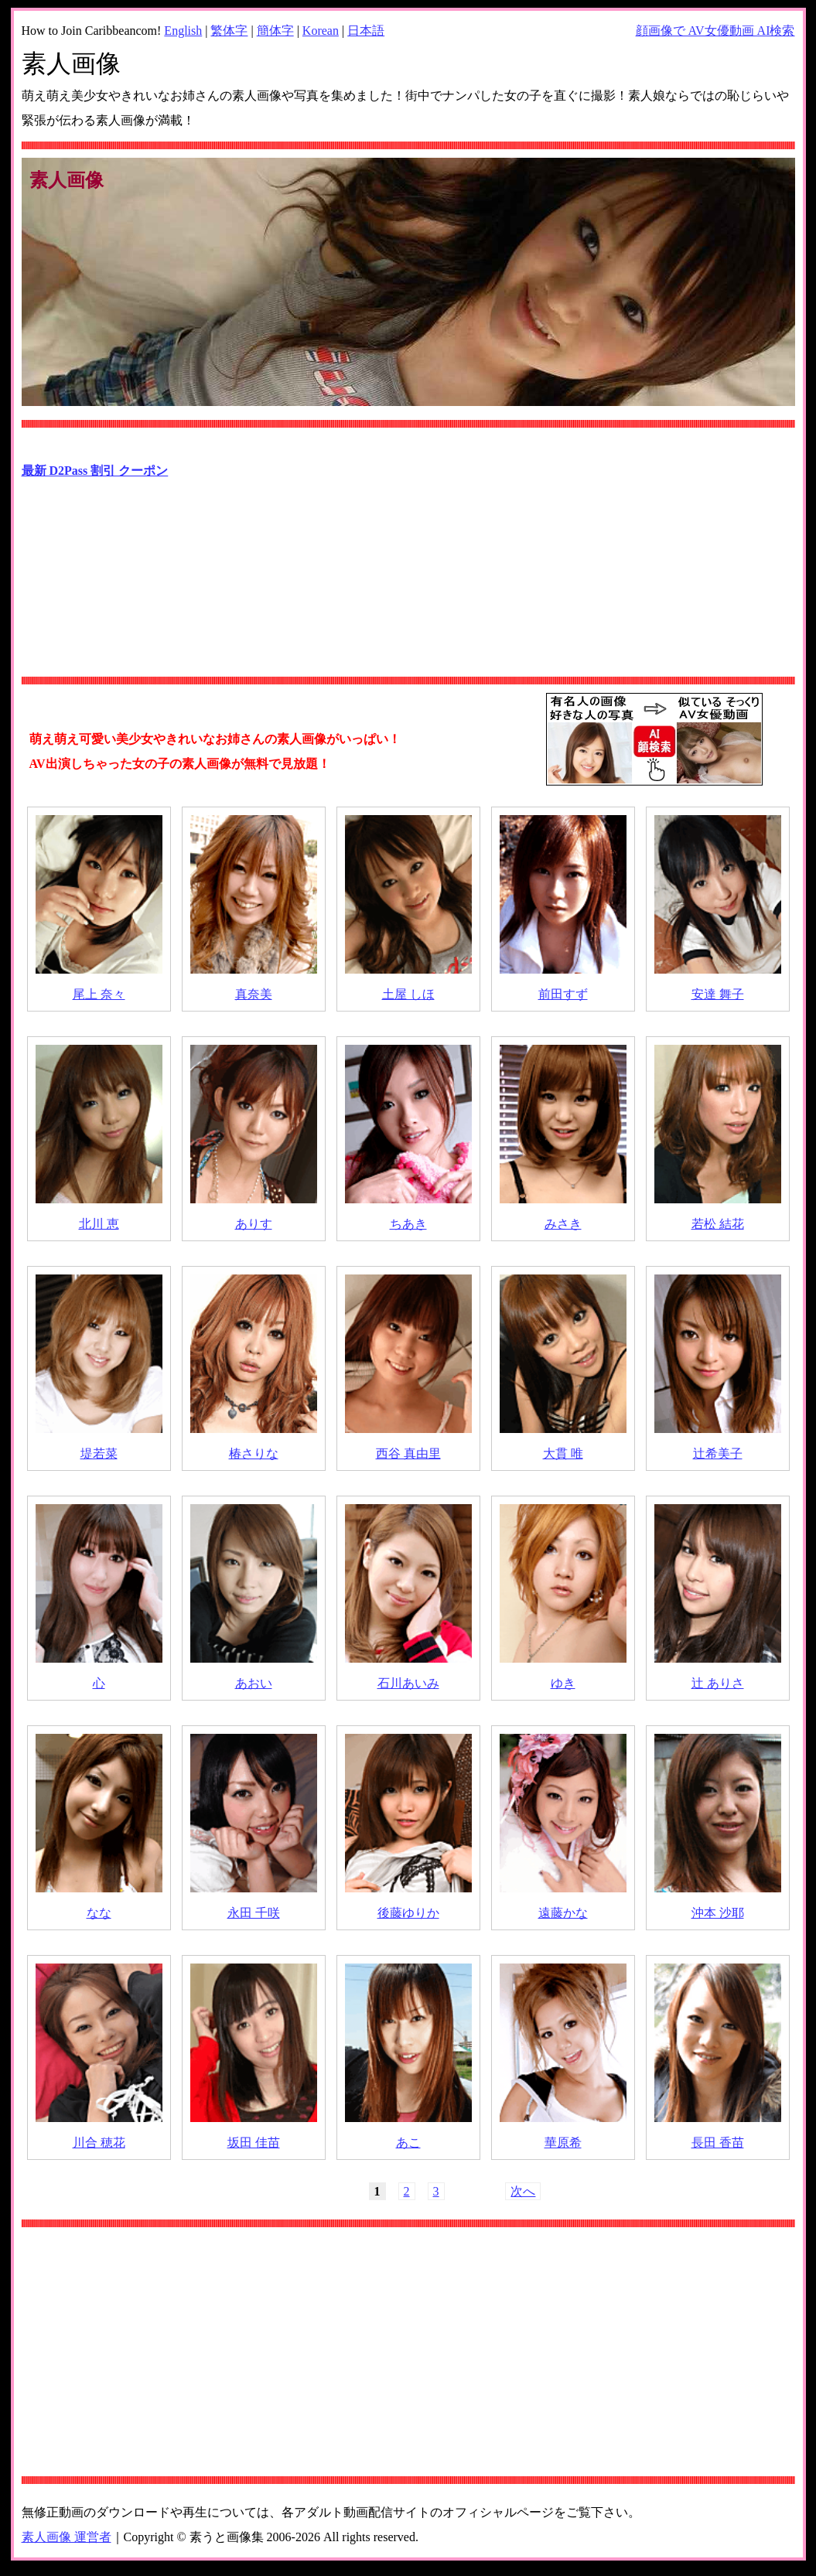 The image size is (816, 2576). Describe the element at coordinates (522, 2191) in the screenshot. I see `次へ` at that location.